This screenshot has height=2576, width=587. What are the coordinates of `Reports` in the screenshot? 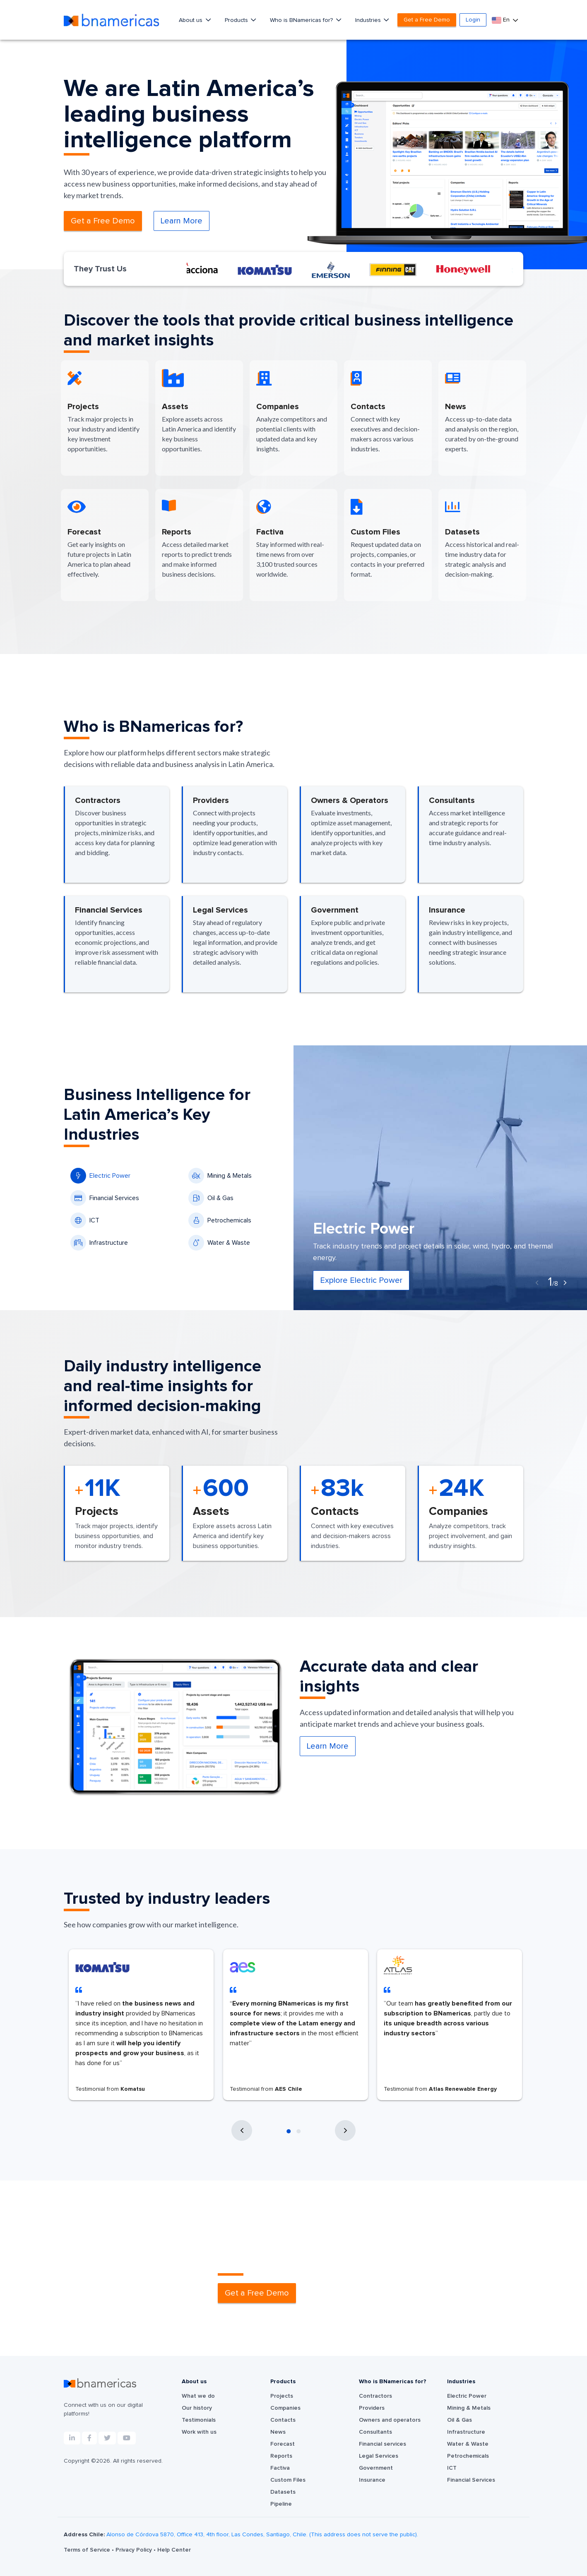 It's located at (281, 2456).